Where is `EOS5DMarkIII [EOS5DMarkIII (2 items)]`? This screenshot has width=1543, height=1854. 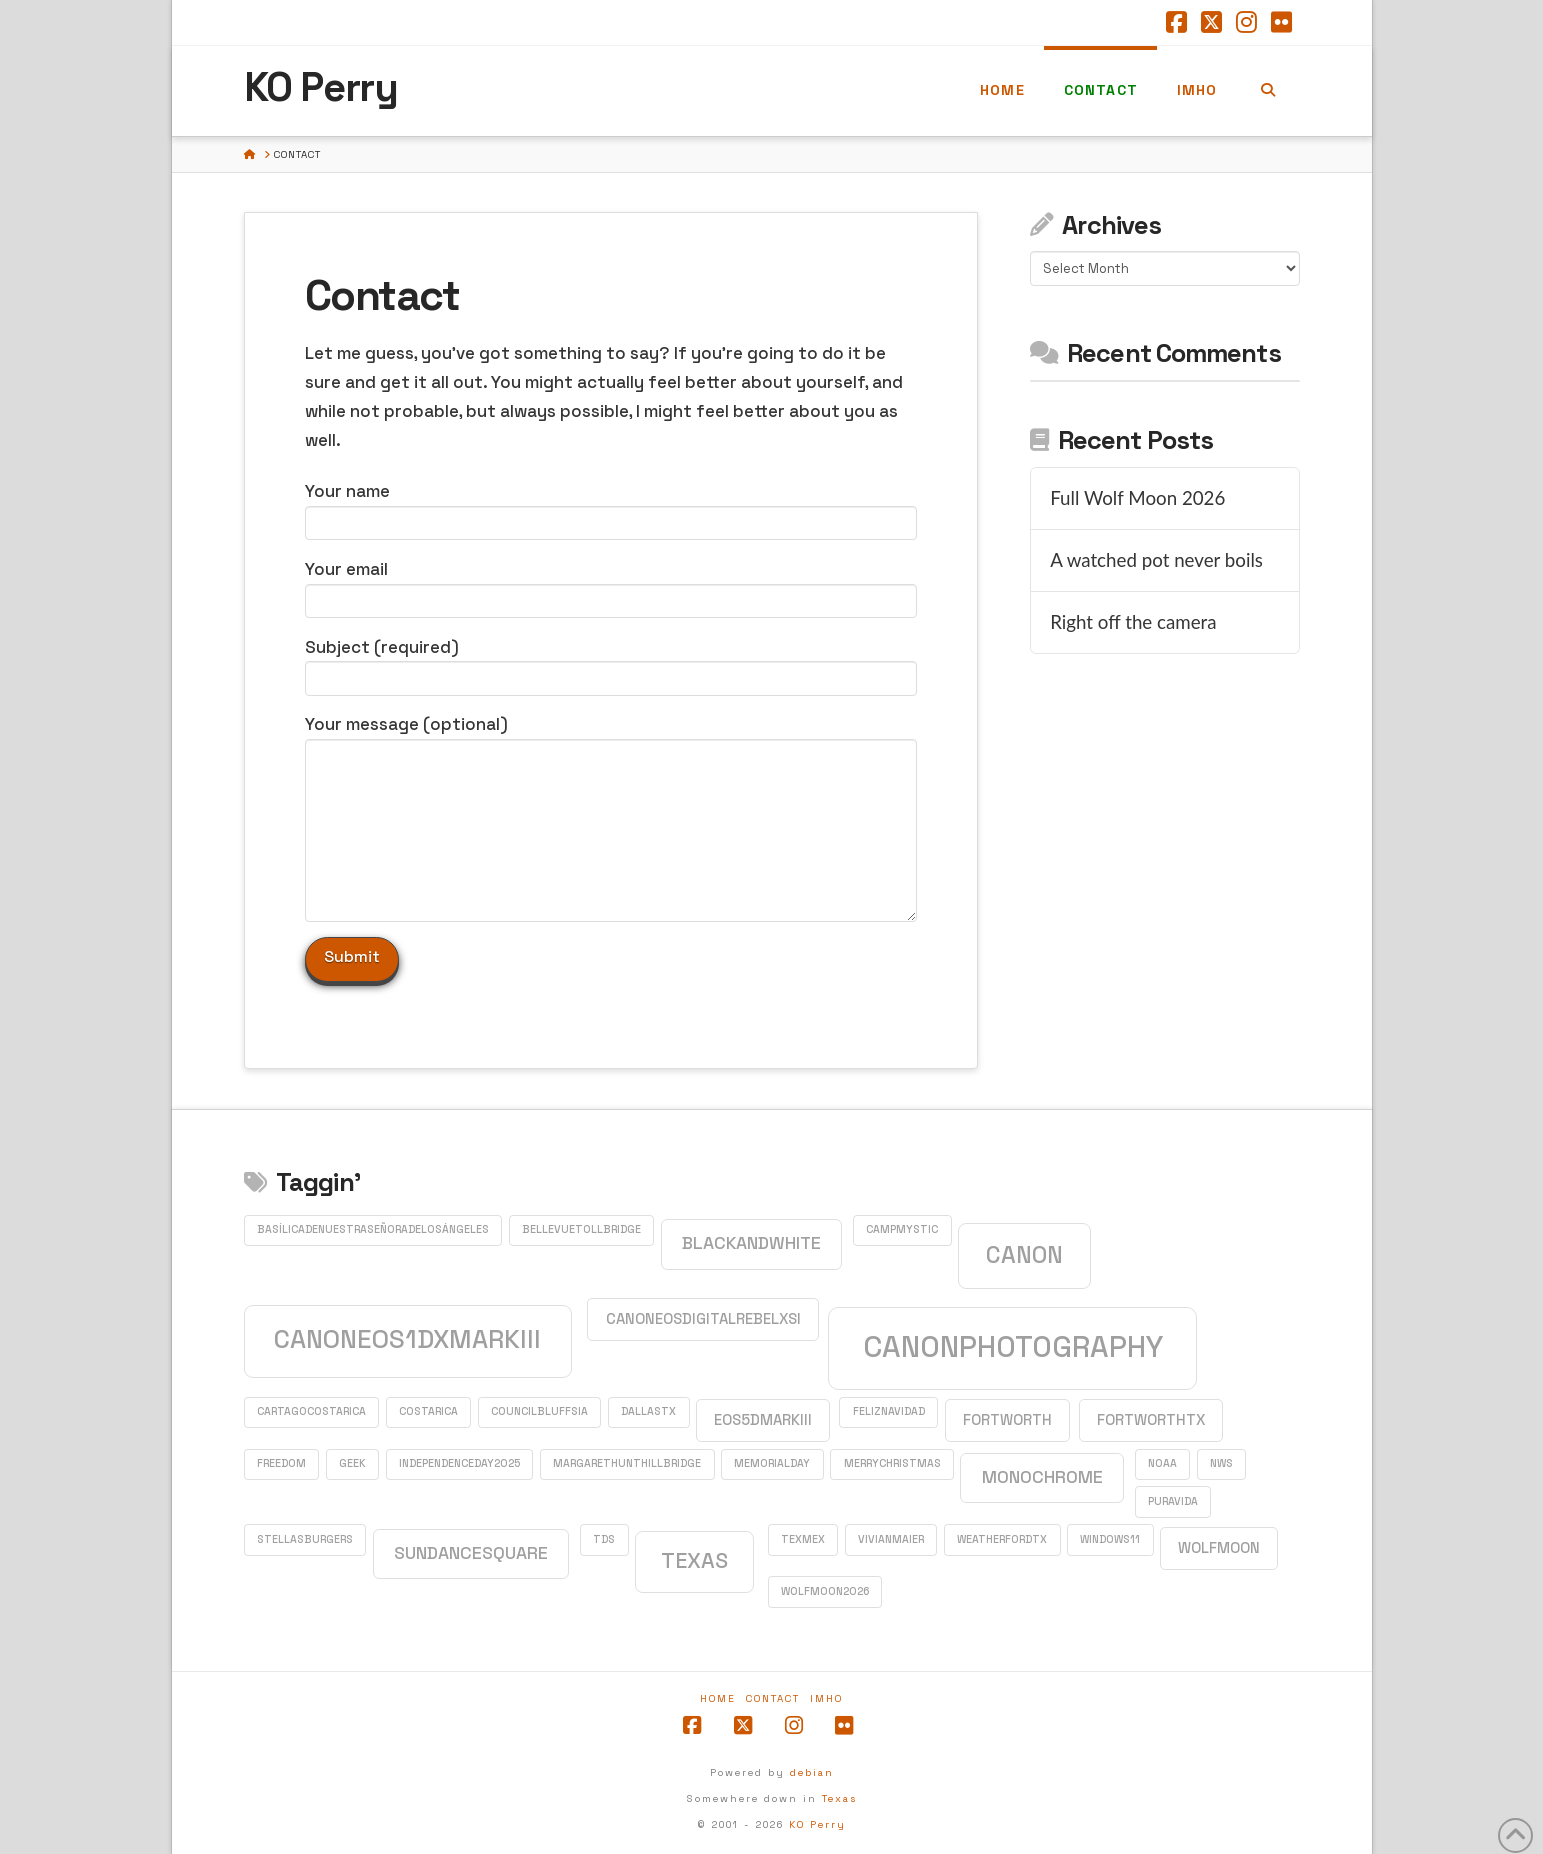 EOS5DMarkIII [EOS5DMarkIII (2 items)] is located at coordinates (763, 1419).